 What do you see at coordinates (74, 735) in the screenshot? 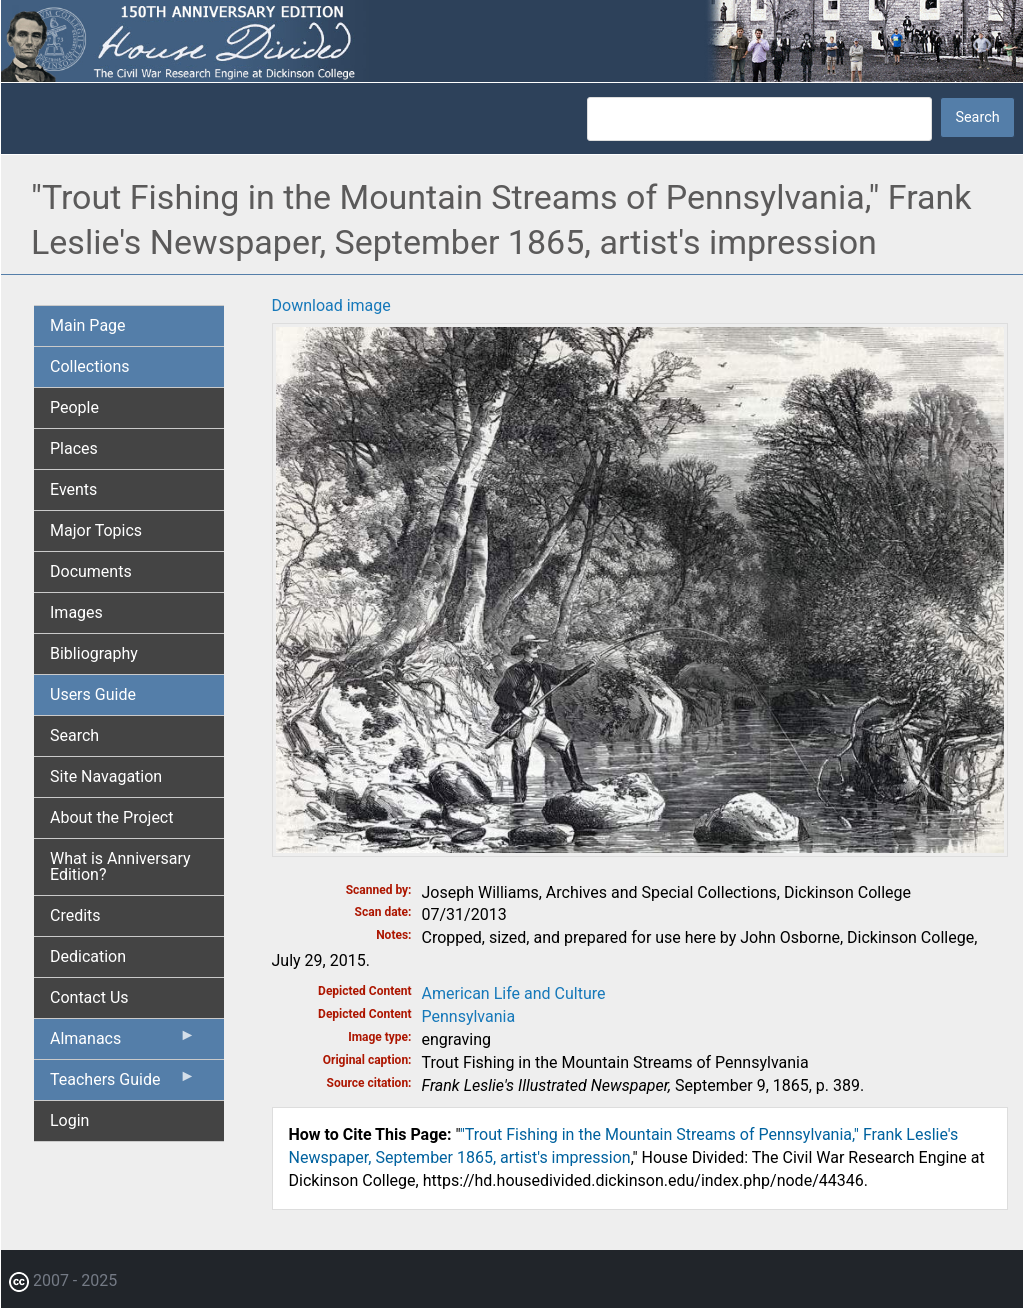
I see `Search [menuitem]` at bounding box center [74, 735].